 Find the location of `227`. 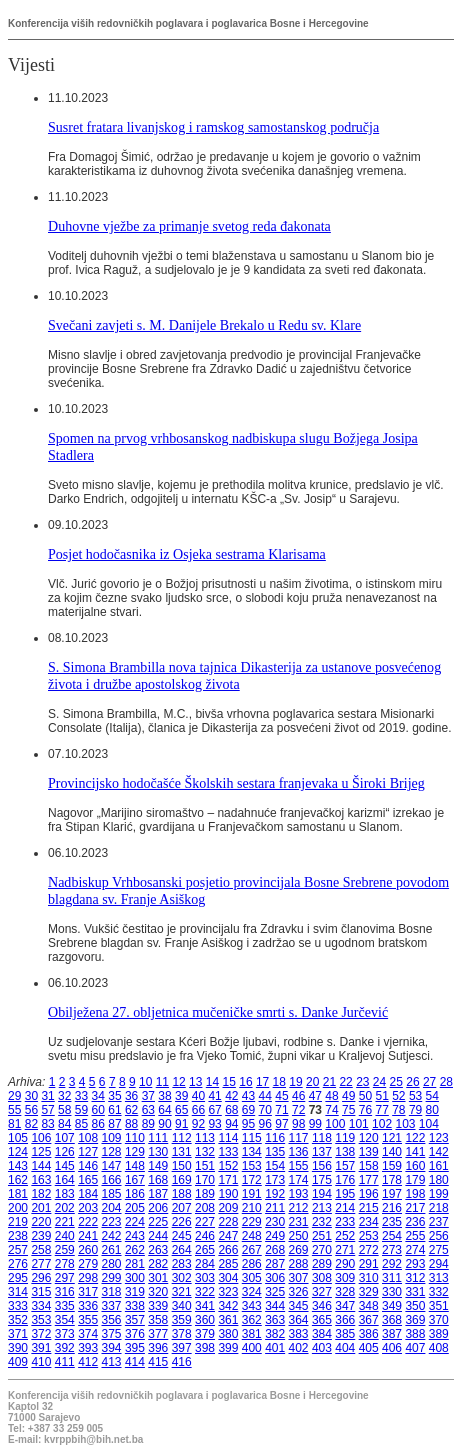

227 is located at coordinates (205, 1222).